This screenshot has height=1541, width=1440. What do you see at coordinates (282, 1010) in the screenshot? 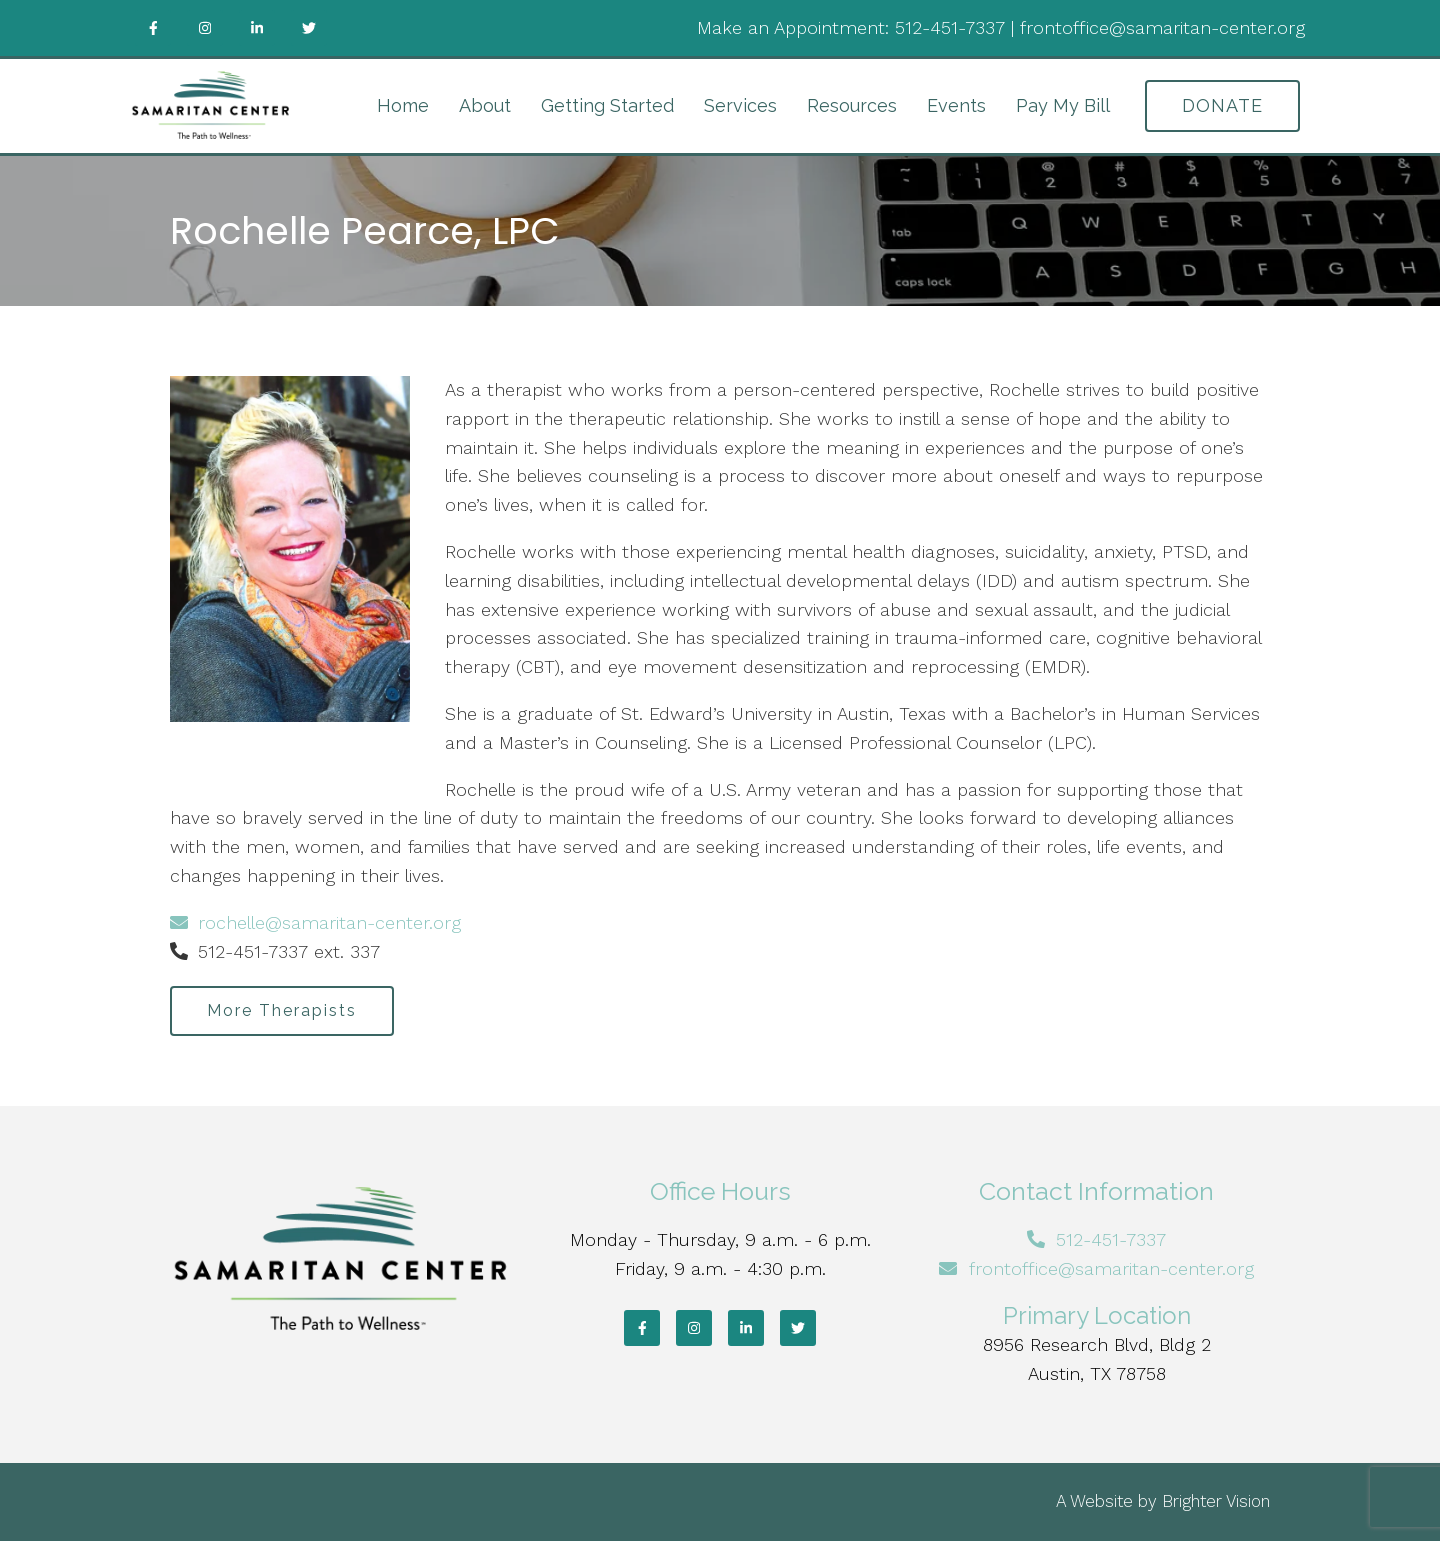
I see `More Therapists` at bounding box center [282, 1010].